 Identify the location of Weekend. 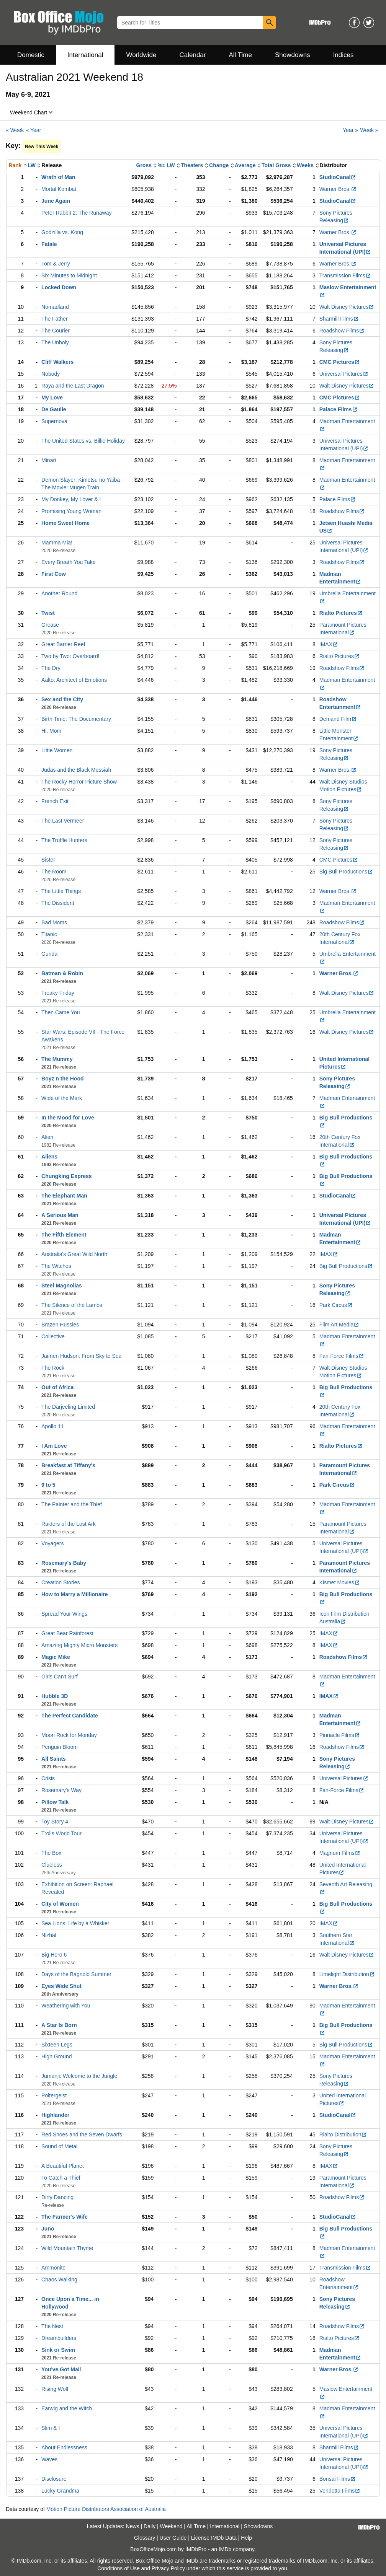
(171, 2526).